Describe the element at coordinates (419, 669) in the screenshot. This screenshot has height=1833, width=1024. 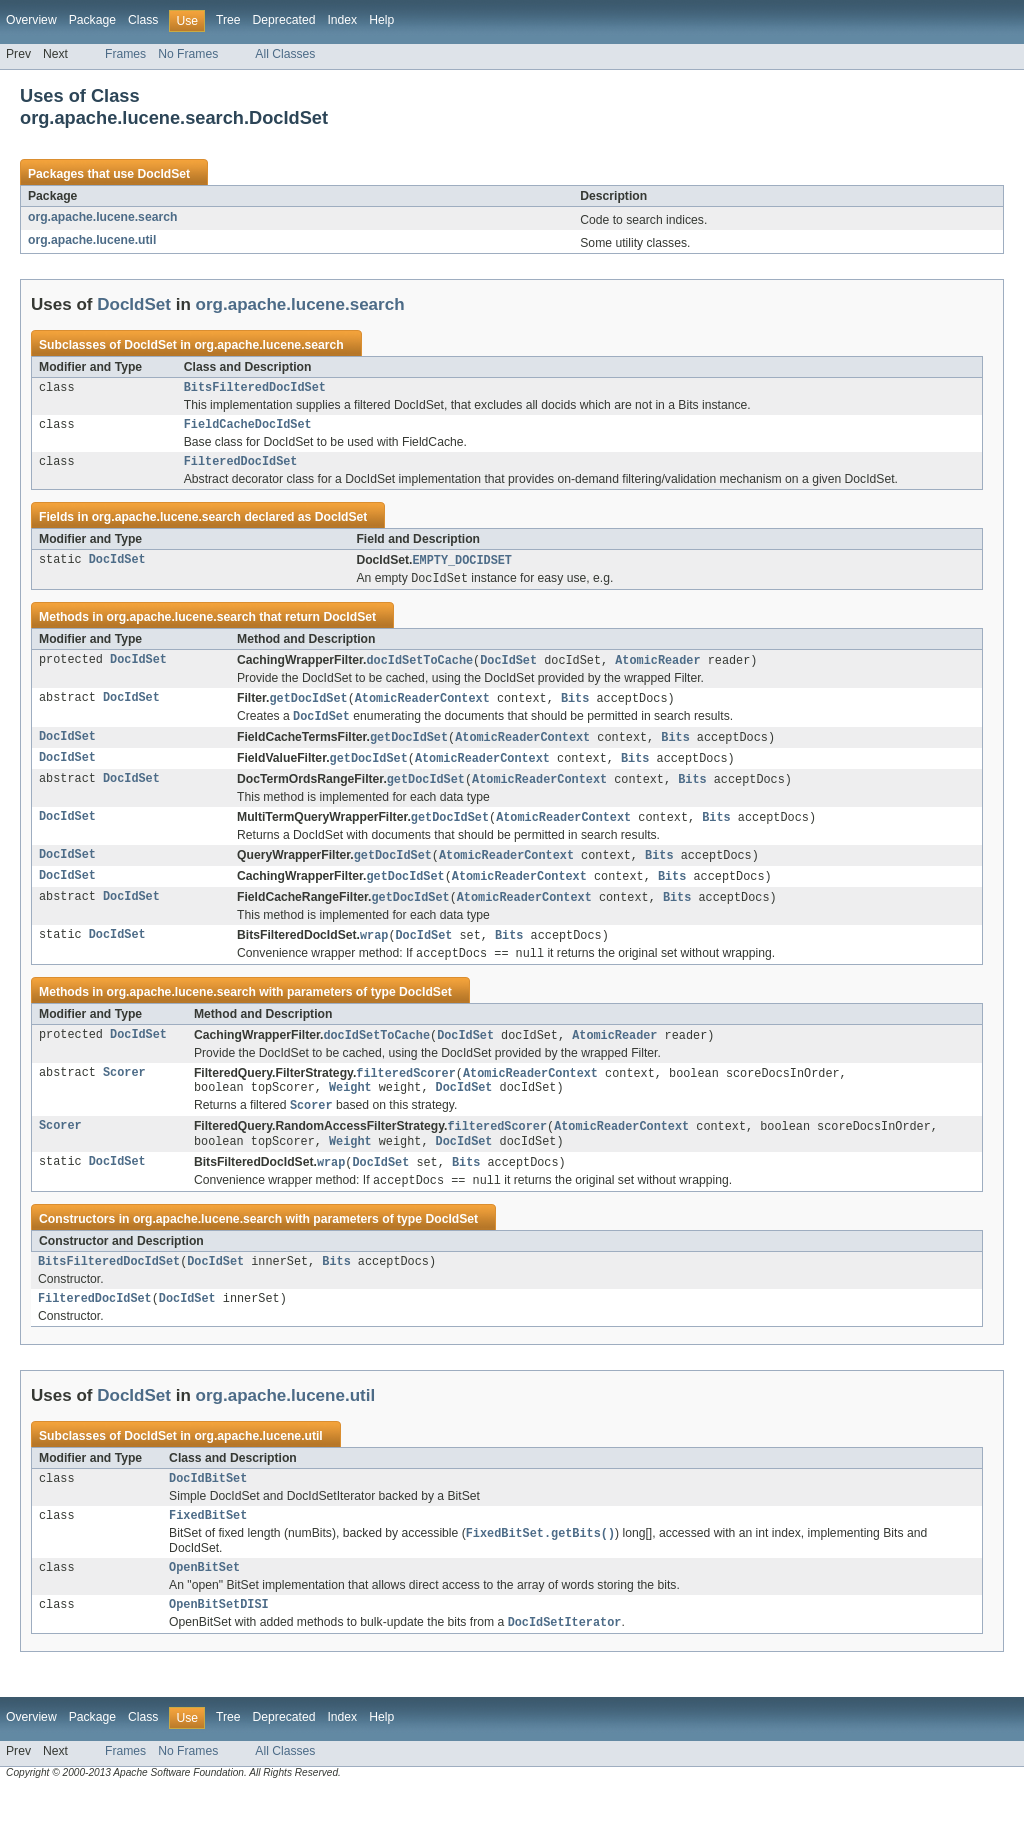
I see `docIdSetToCache` at that location.